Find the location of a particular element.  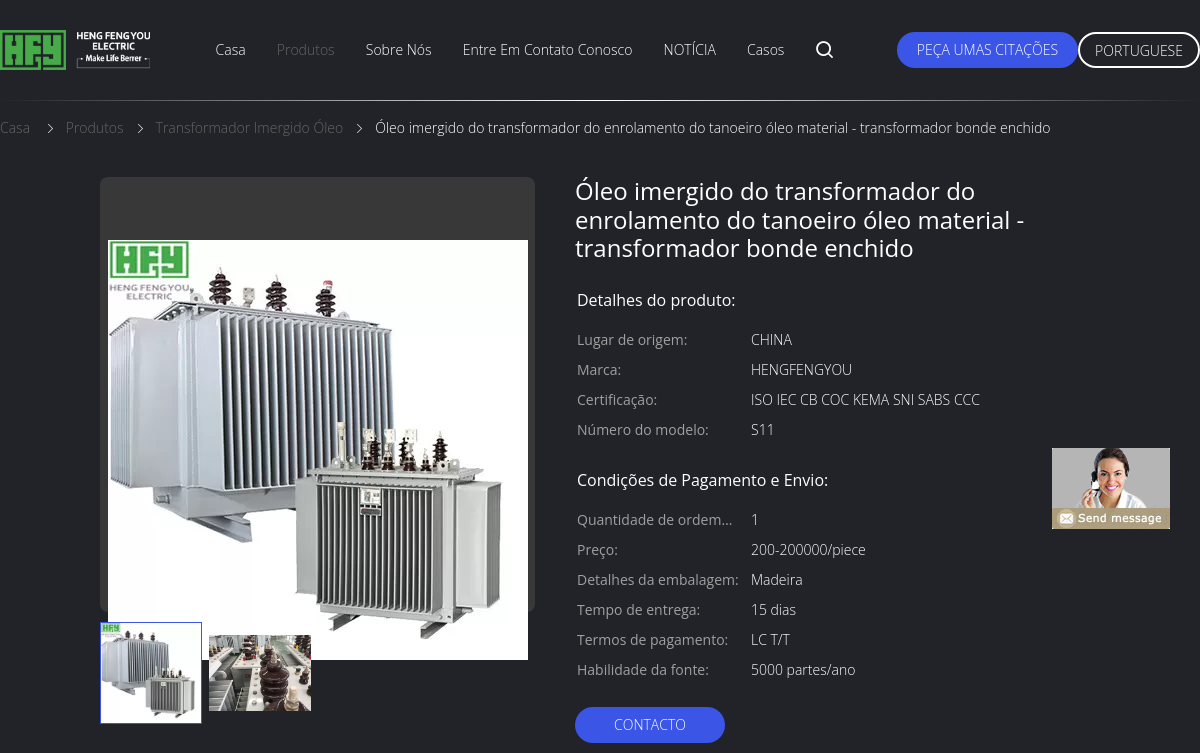

sobre nós is located at coordinates (399, 49).